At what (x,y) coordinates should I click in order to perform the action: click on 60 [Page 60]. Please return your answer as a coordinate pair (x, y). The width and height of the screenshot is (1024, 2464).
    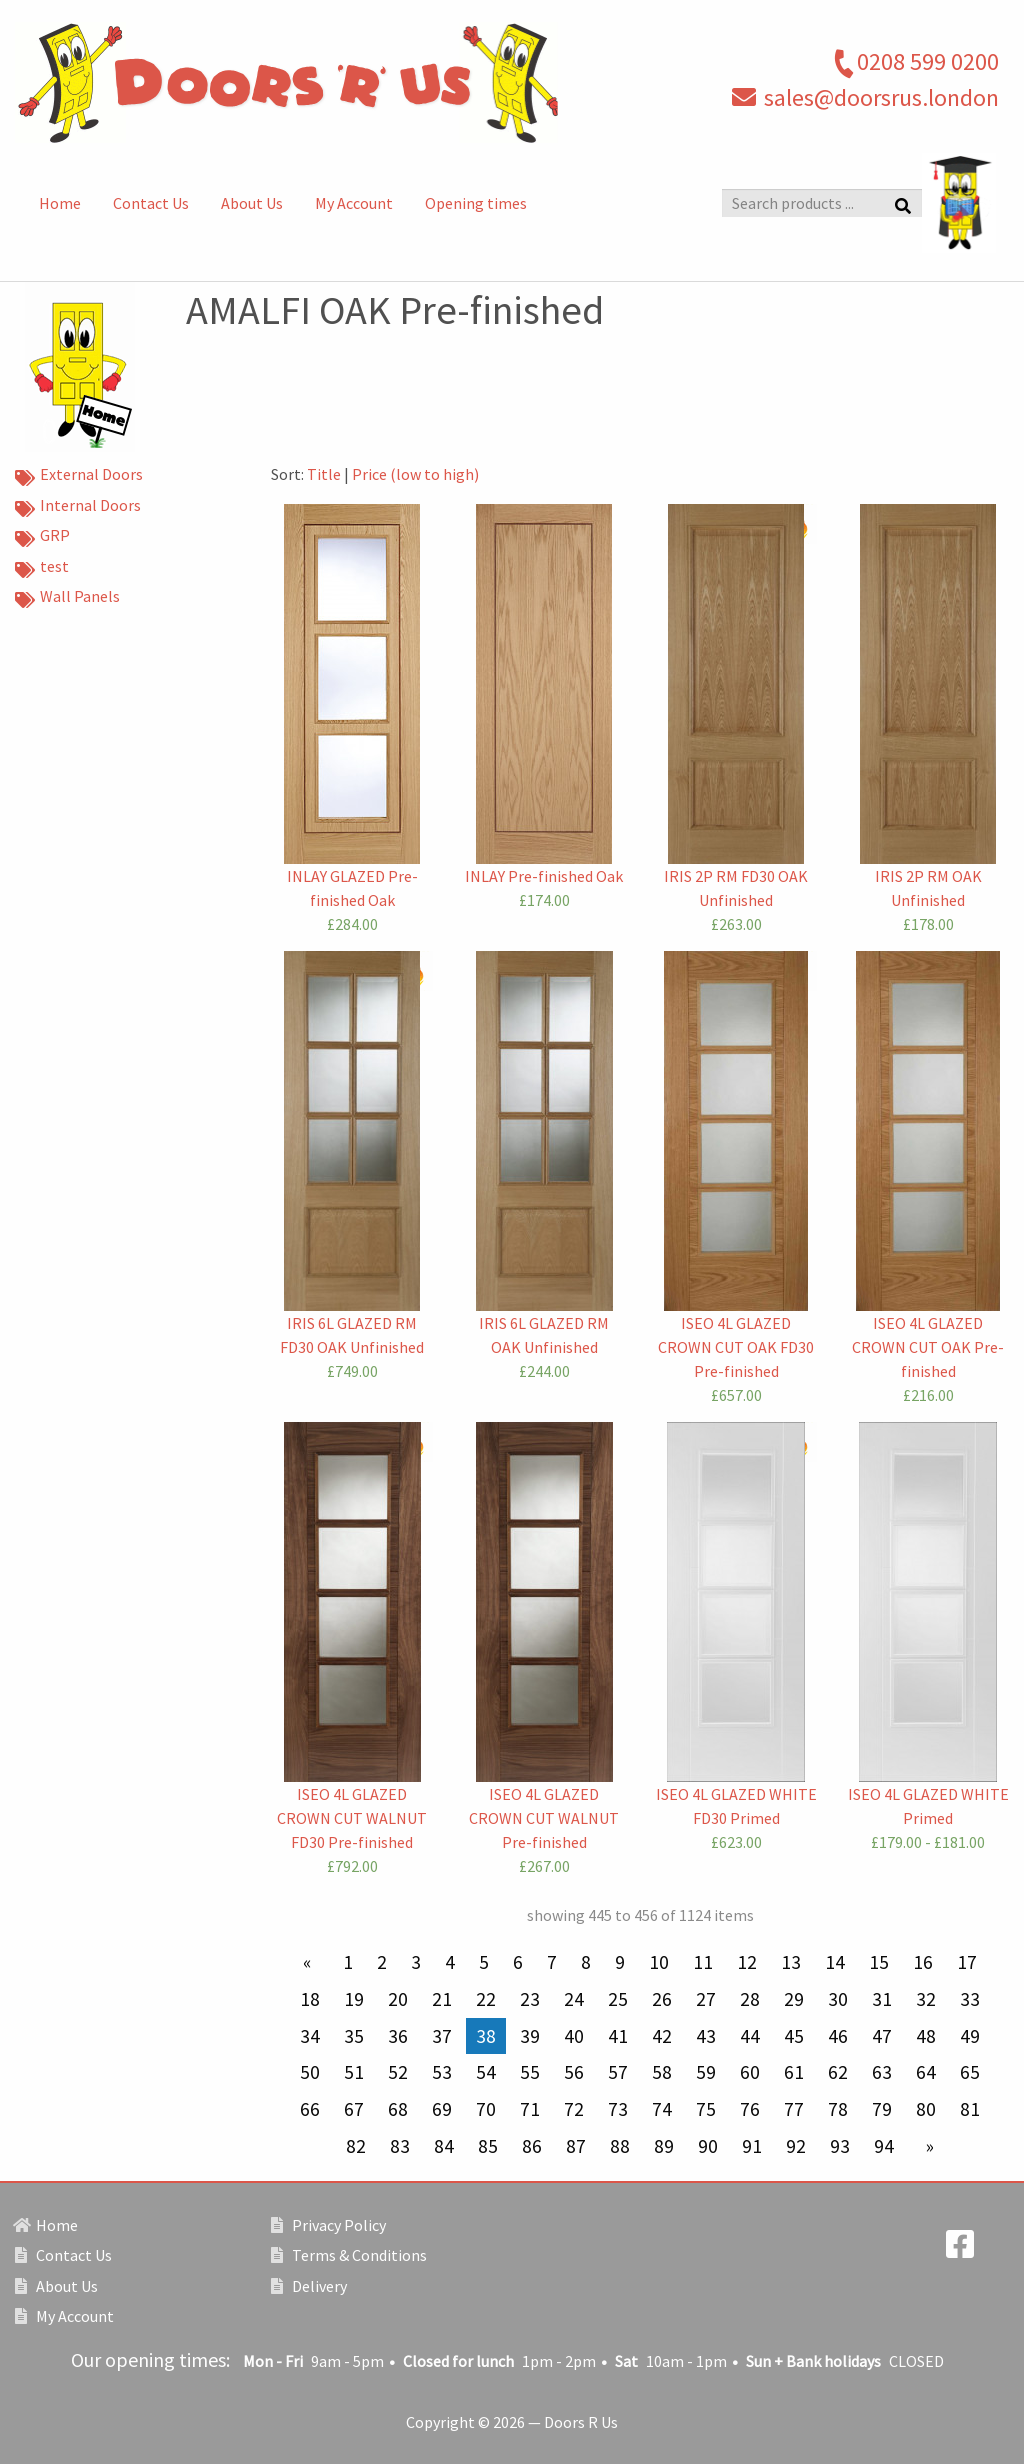
    Looking at the image, I should click on (750, 2072).